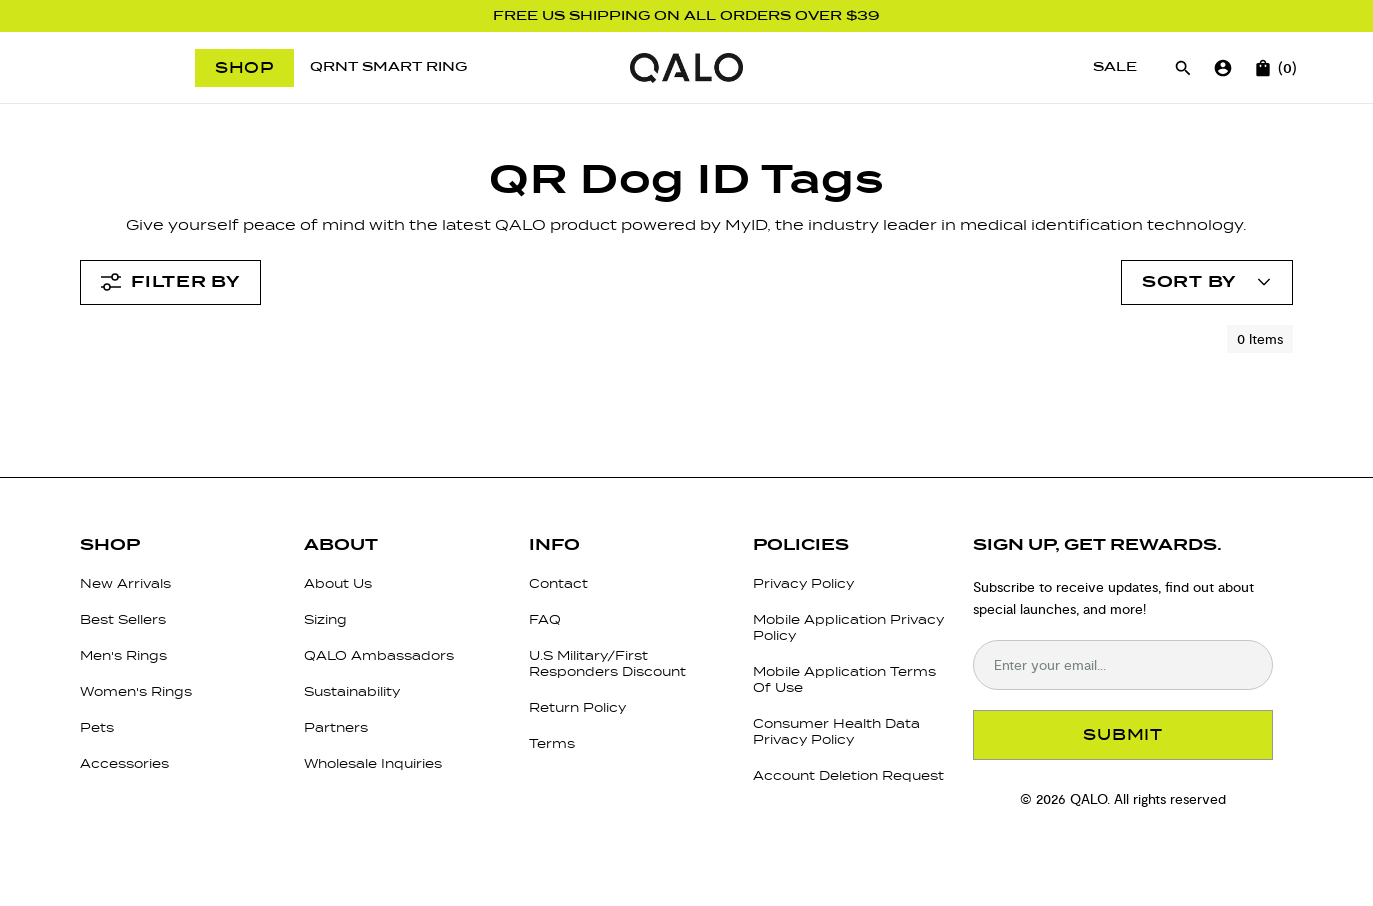  What do you see at coordinates (686, 68) in the screenshot?
I see `[Go to homepage]` at bounding box center [686, 68].